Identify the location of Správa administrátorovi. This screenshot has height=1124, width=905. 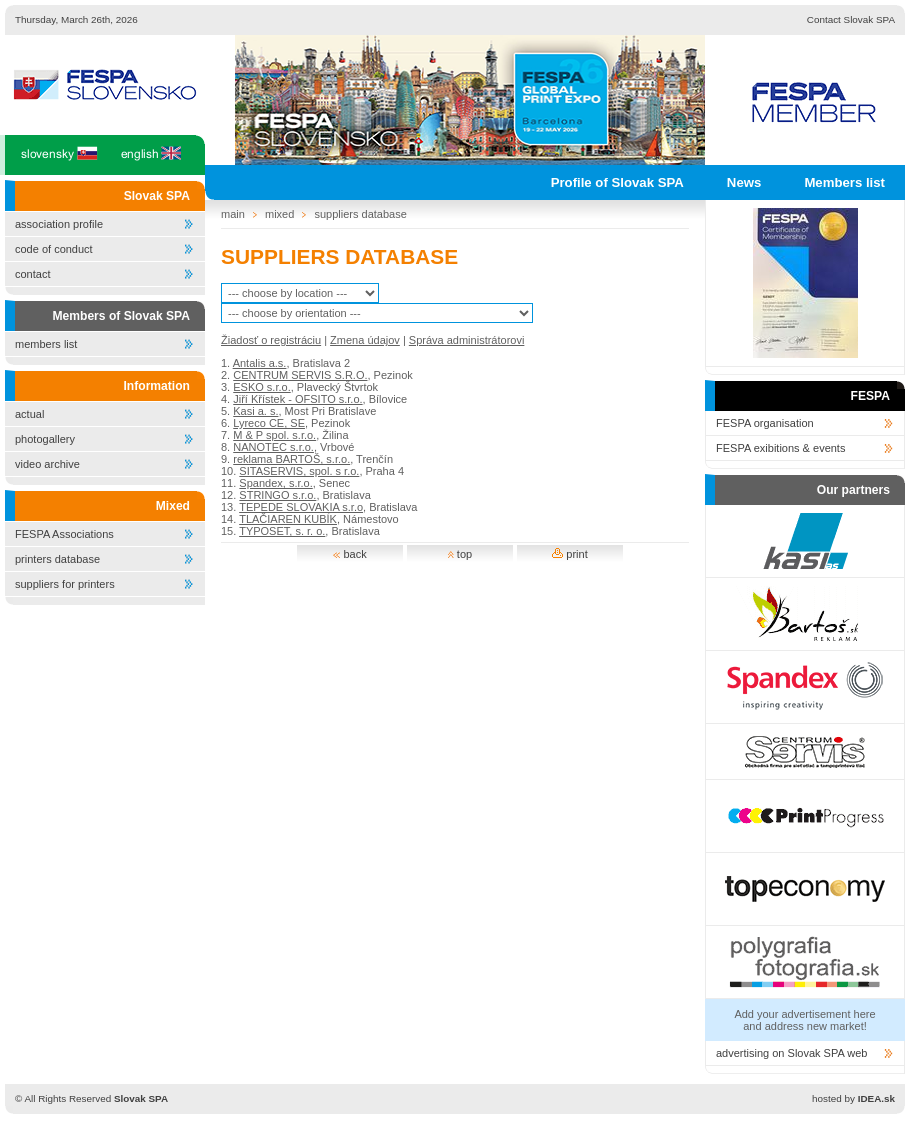
(467, 340).